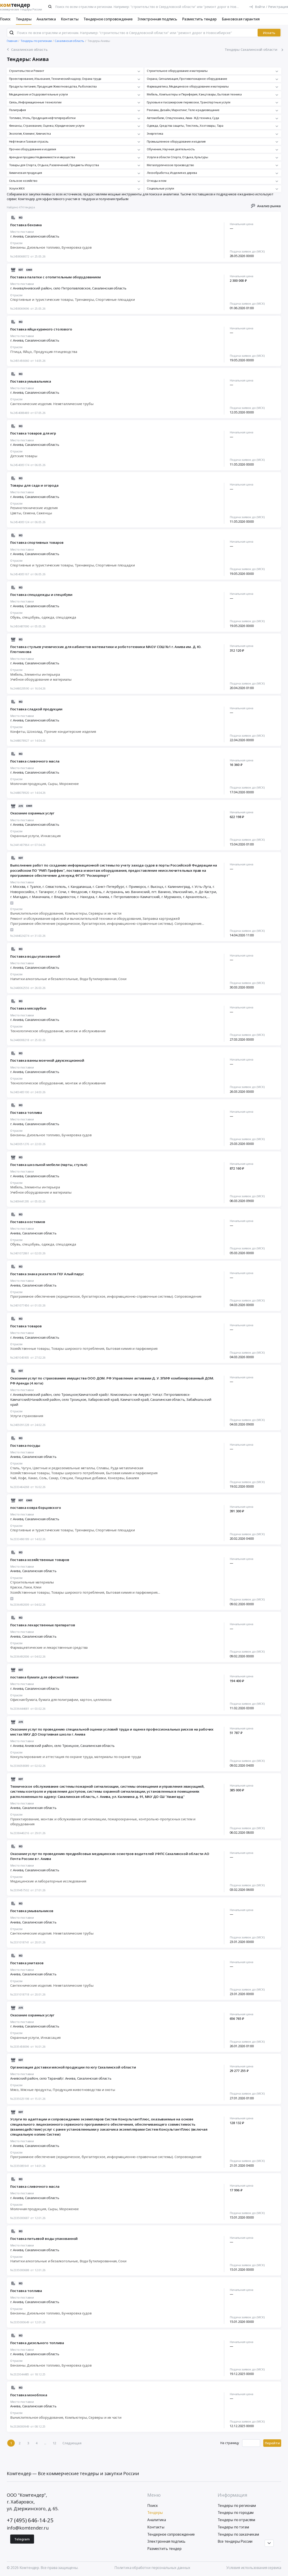  I want to click on Электронная подпись, so click(157, 19).